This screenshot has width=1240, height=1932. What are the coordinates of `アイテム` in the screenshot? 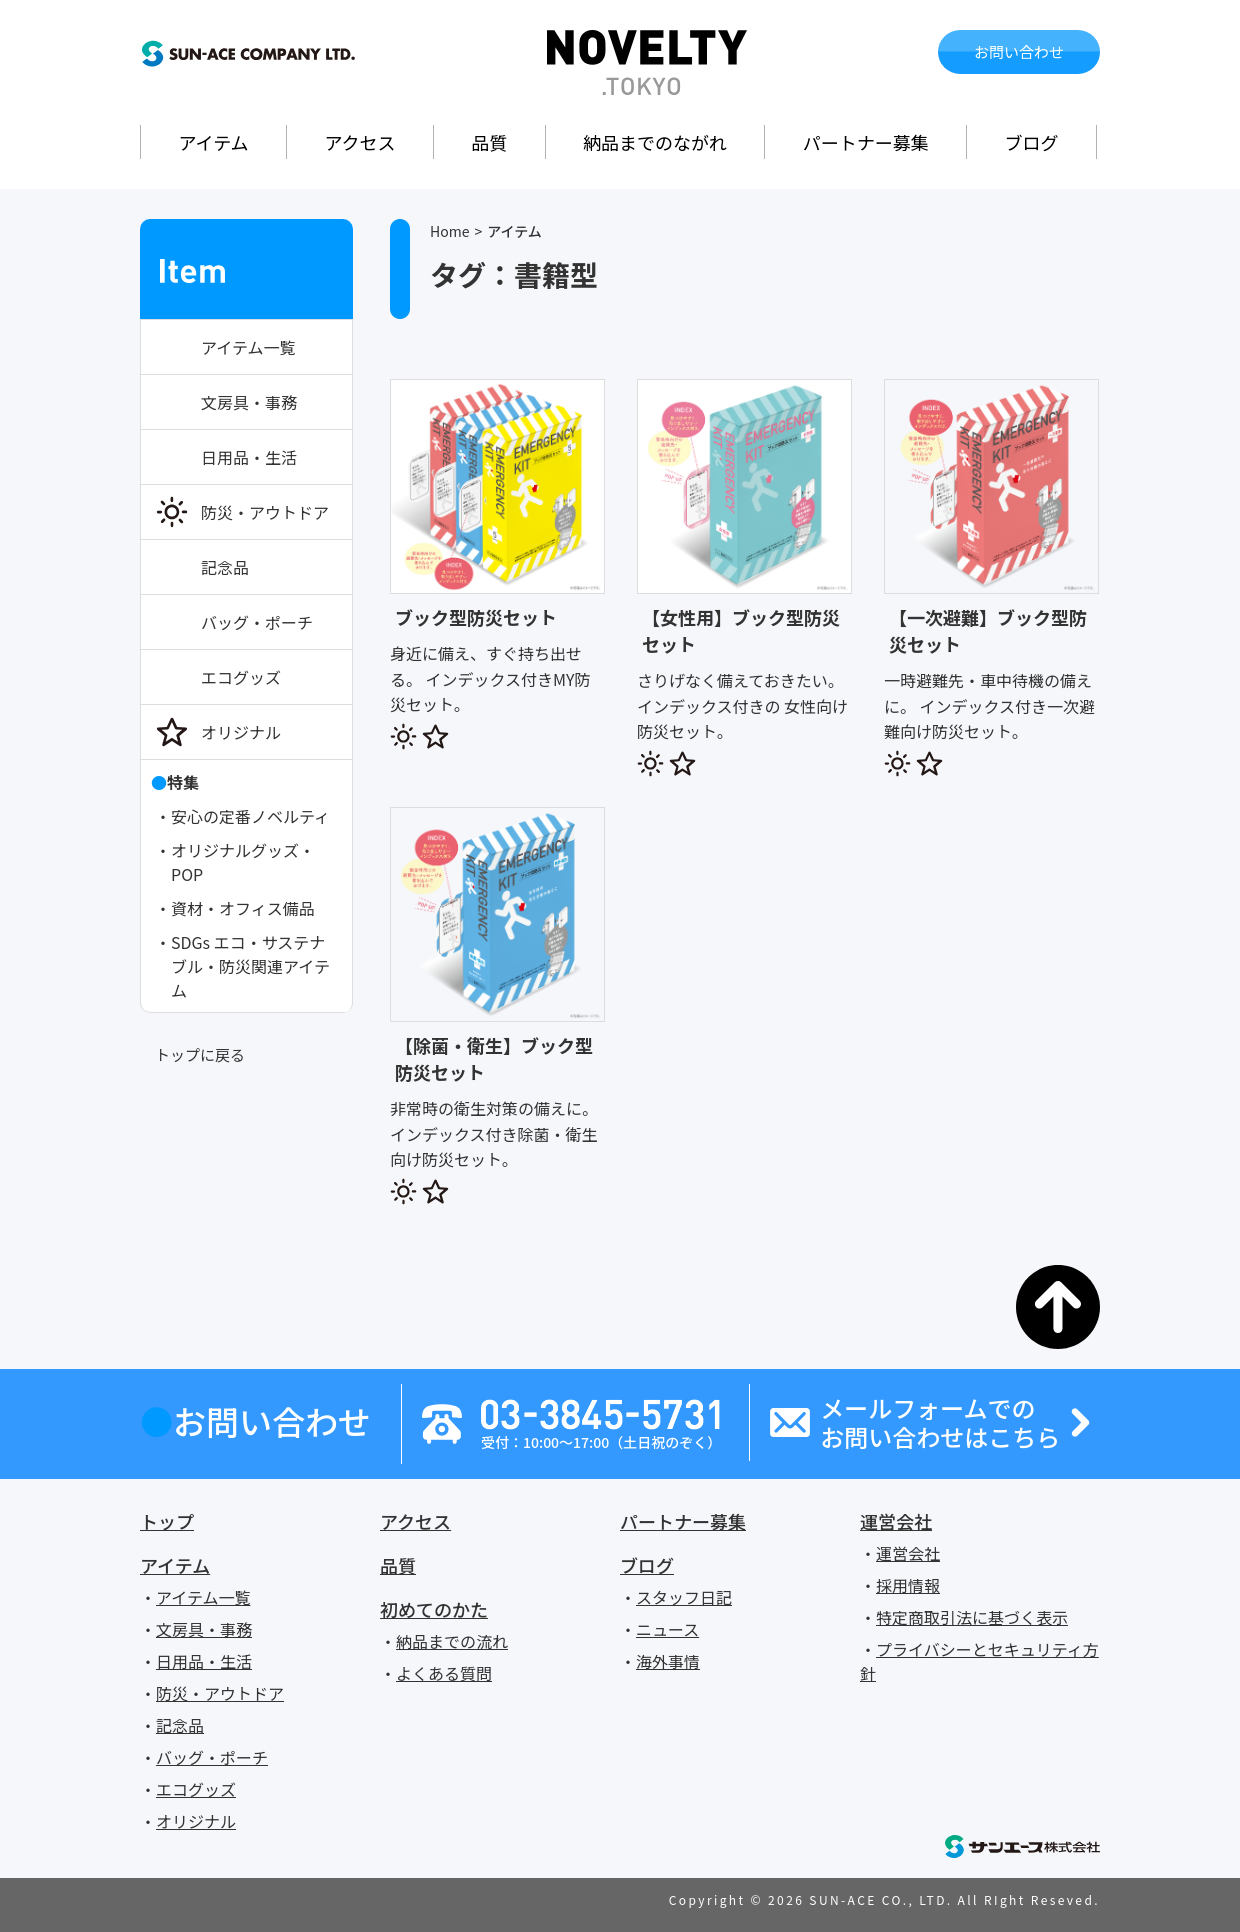 It's located at (213, 142).